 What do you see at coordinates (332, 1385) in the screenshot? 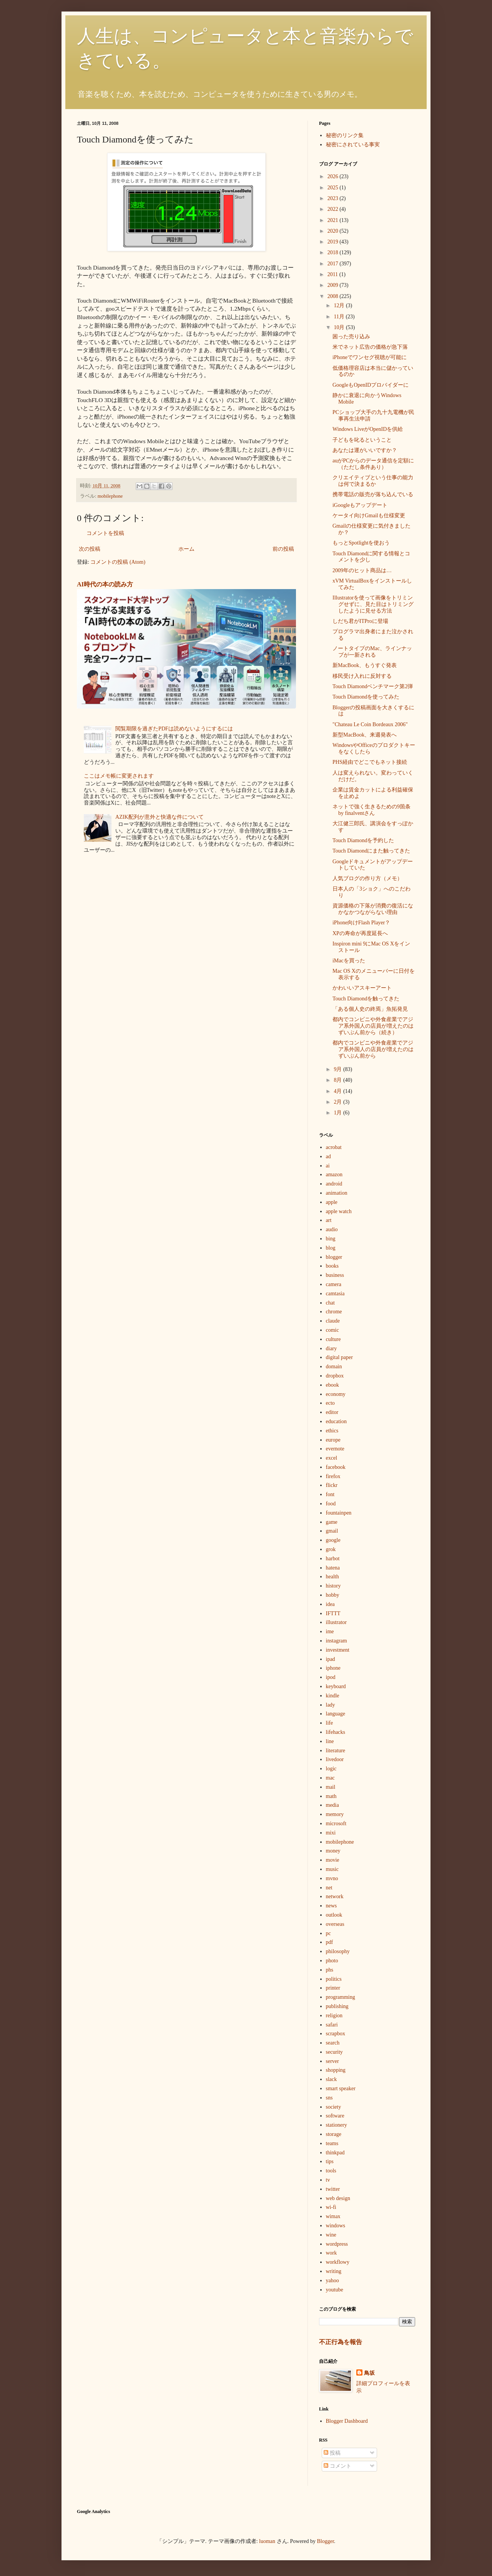
I see `ebook` at bounding box center [332, 1385].